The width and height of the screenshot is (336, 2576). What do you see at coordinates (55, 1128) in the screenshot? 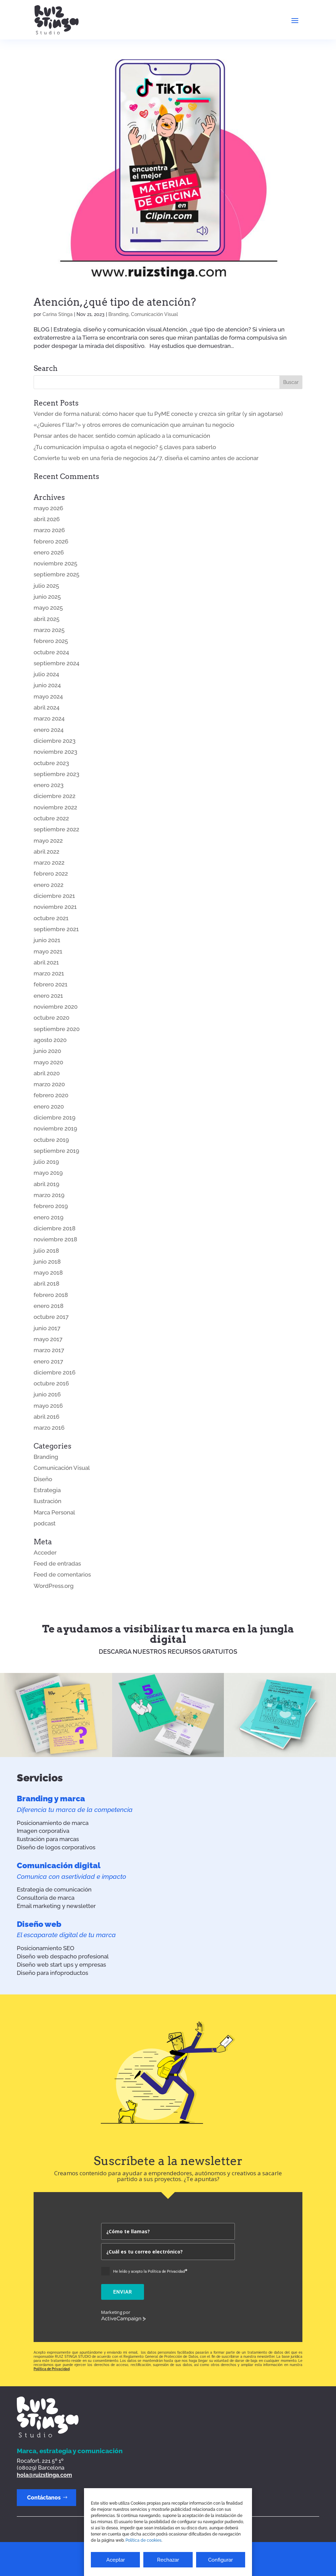
I see `noviembre 2019` at bounding box center [55, 1128].